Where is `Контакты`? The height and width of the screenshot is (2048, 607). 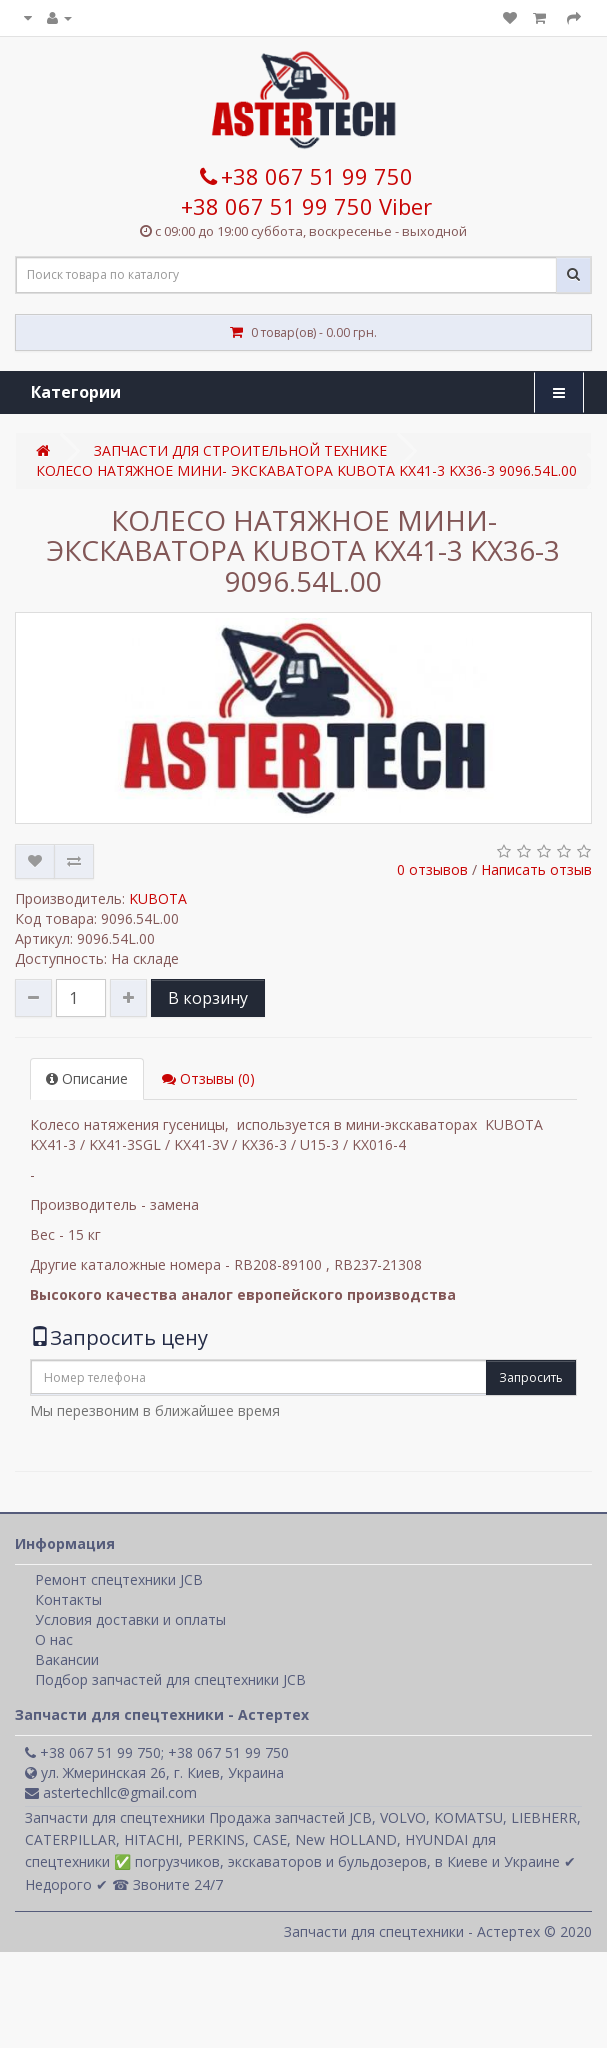
Контакты is located at coordinates (68, 1599).